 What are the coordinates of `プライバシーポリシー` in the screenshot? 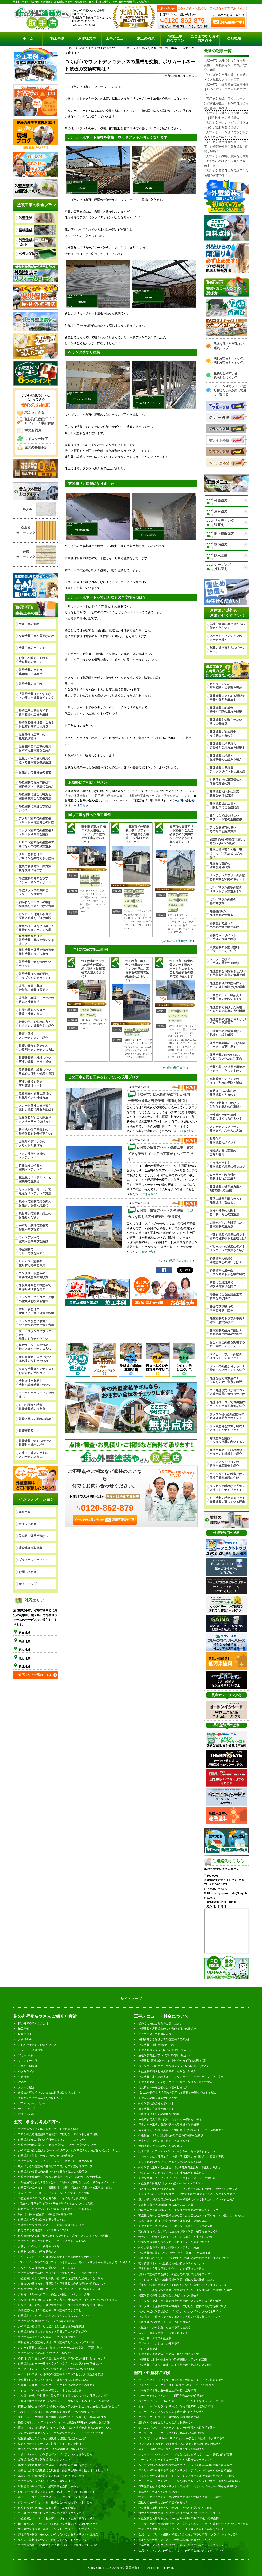 It's located at (33, 1560).